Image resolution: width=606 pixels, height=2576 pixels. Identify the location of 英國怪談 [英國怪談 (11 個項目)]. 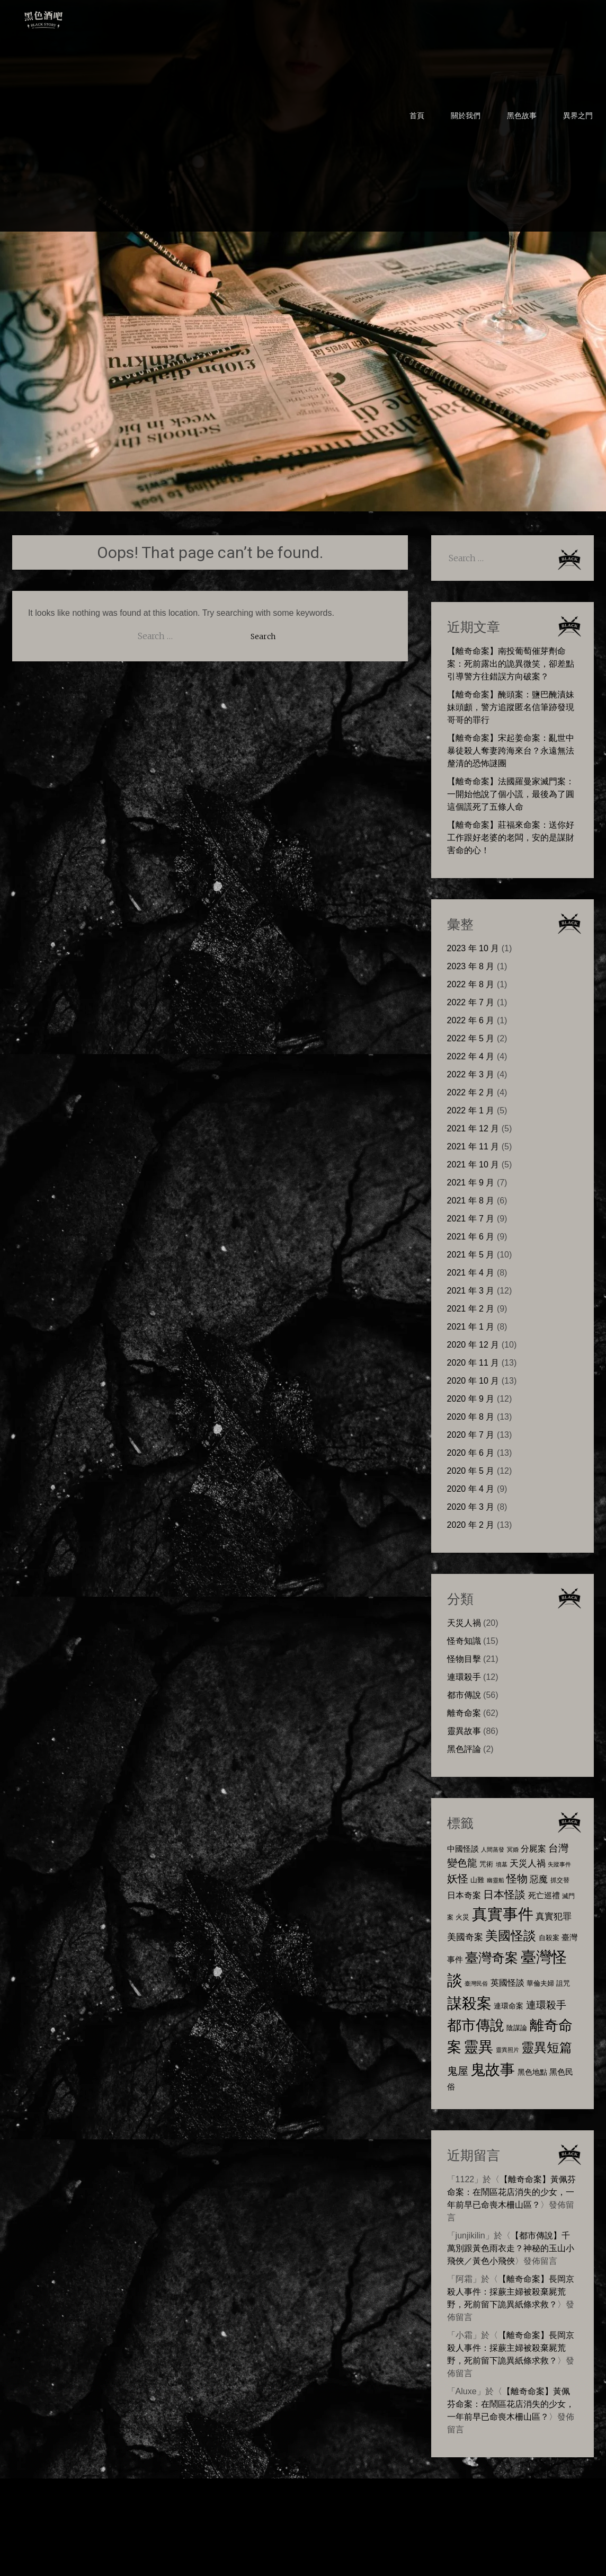
(507, 1982).